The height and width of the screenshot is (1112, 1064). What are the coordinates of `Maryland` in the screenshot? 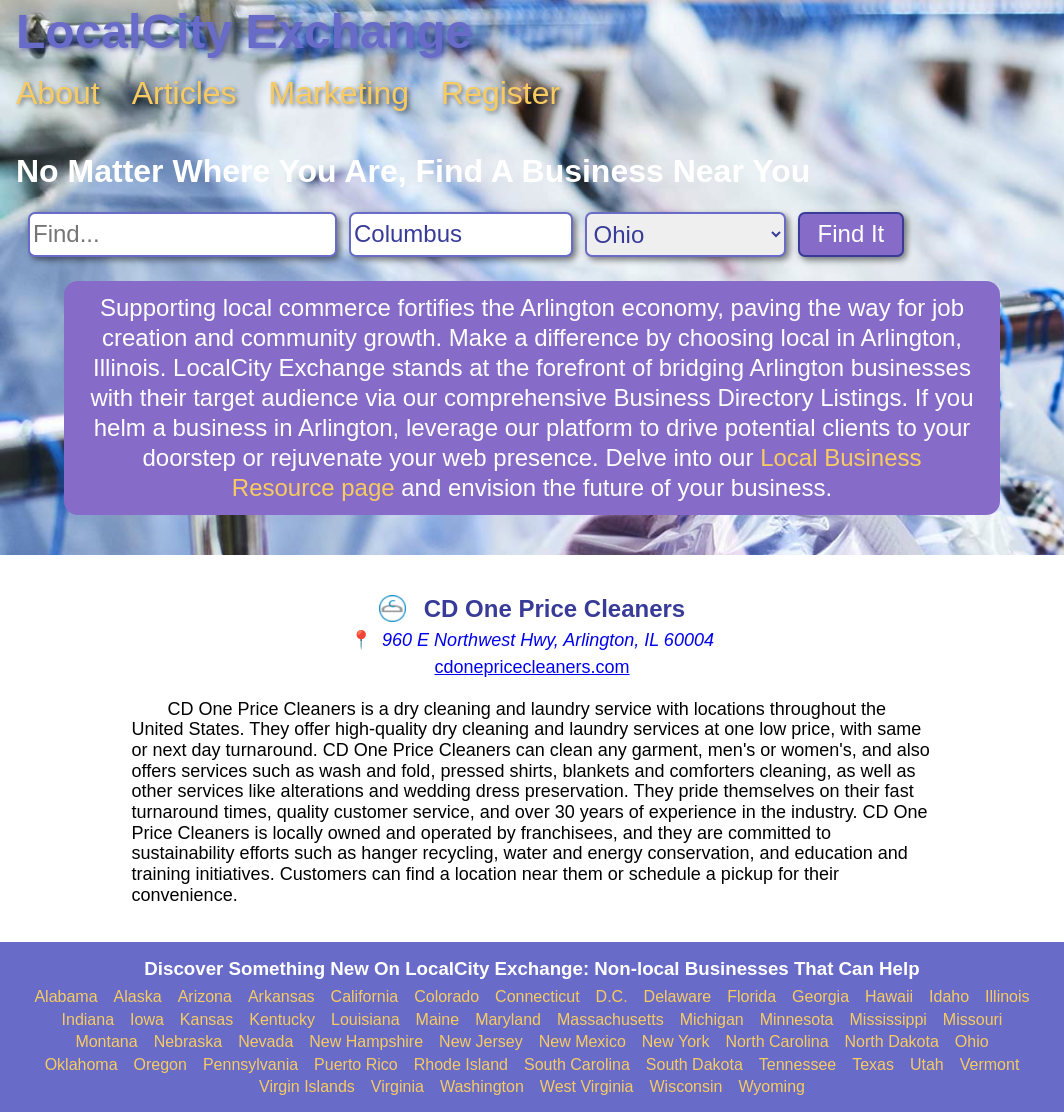 It's located at (508, 1019).